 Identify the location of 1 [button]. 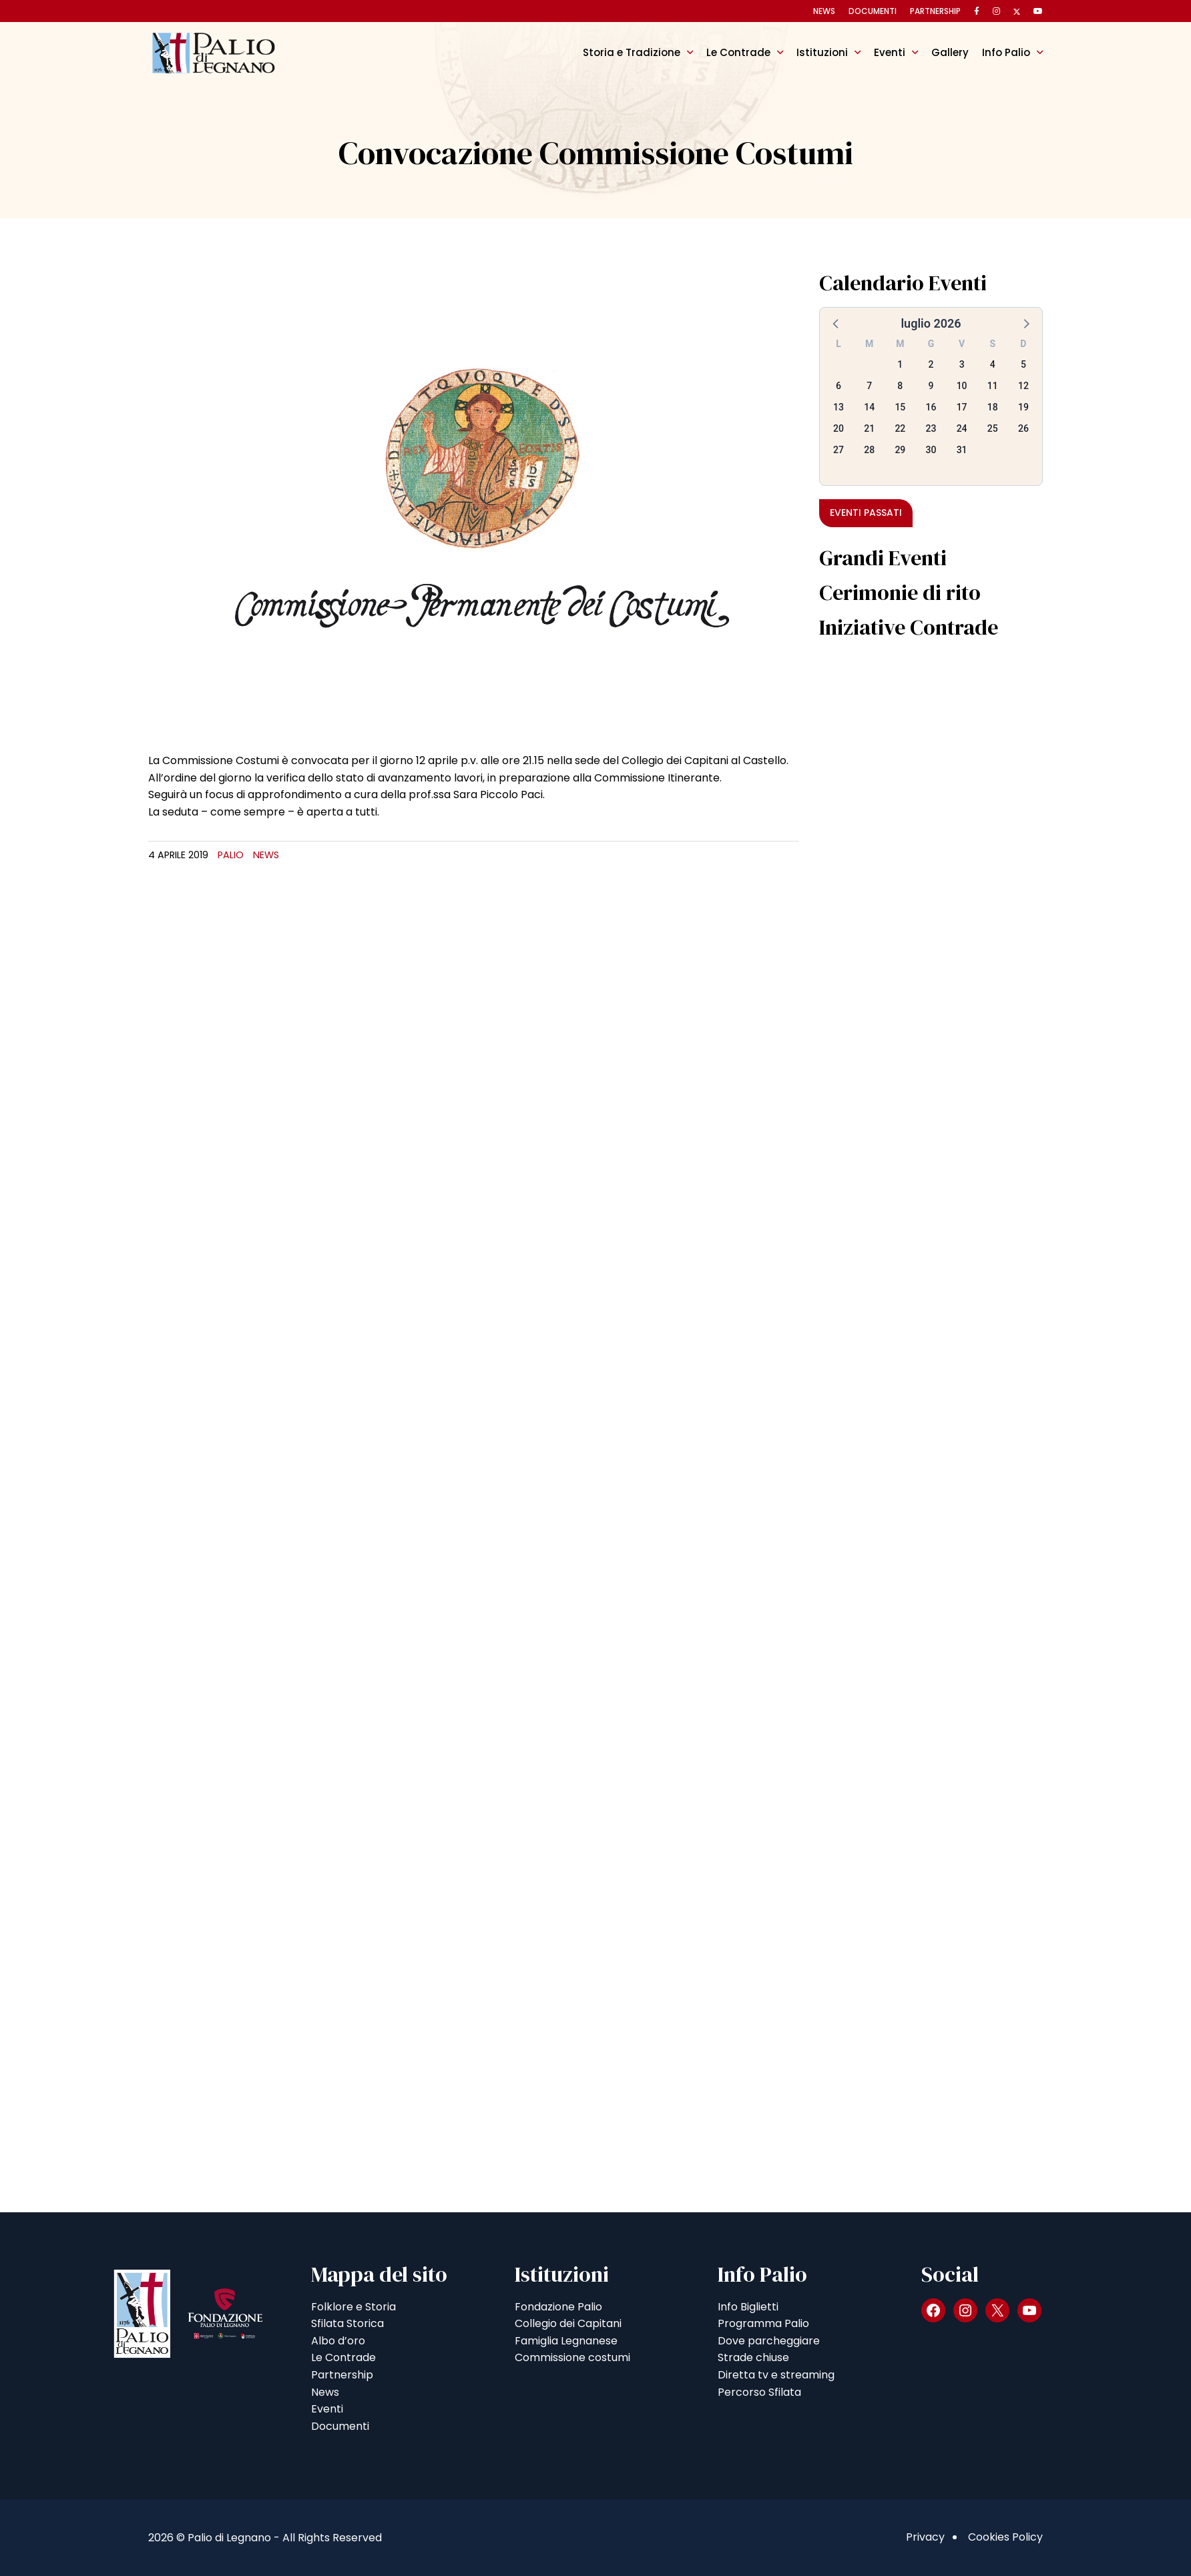
(900, 364).